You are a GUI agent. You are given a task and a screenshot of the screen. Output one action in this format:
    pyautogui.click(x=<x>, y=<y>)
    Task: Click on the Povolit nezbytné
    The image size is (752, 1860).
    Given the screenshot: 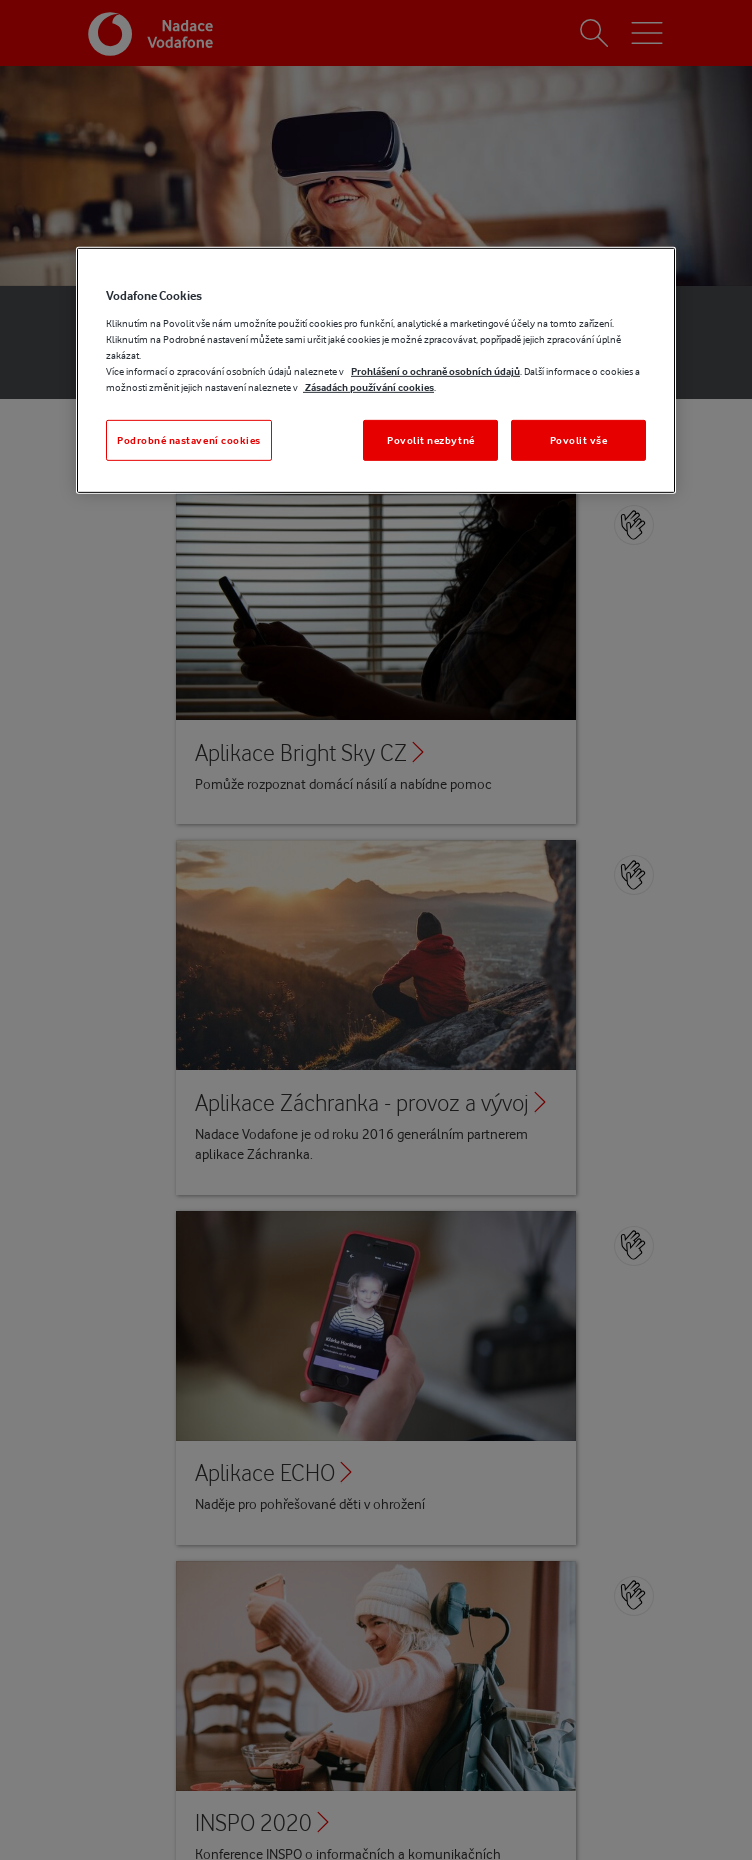 What is the action you would take?
    pyautogui.click(x=431, y=440)
    